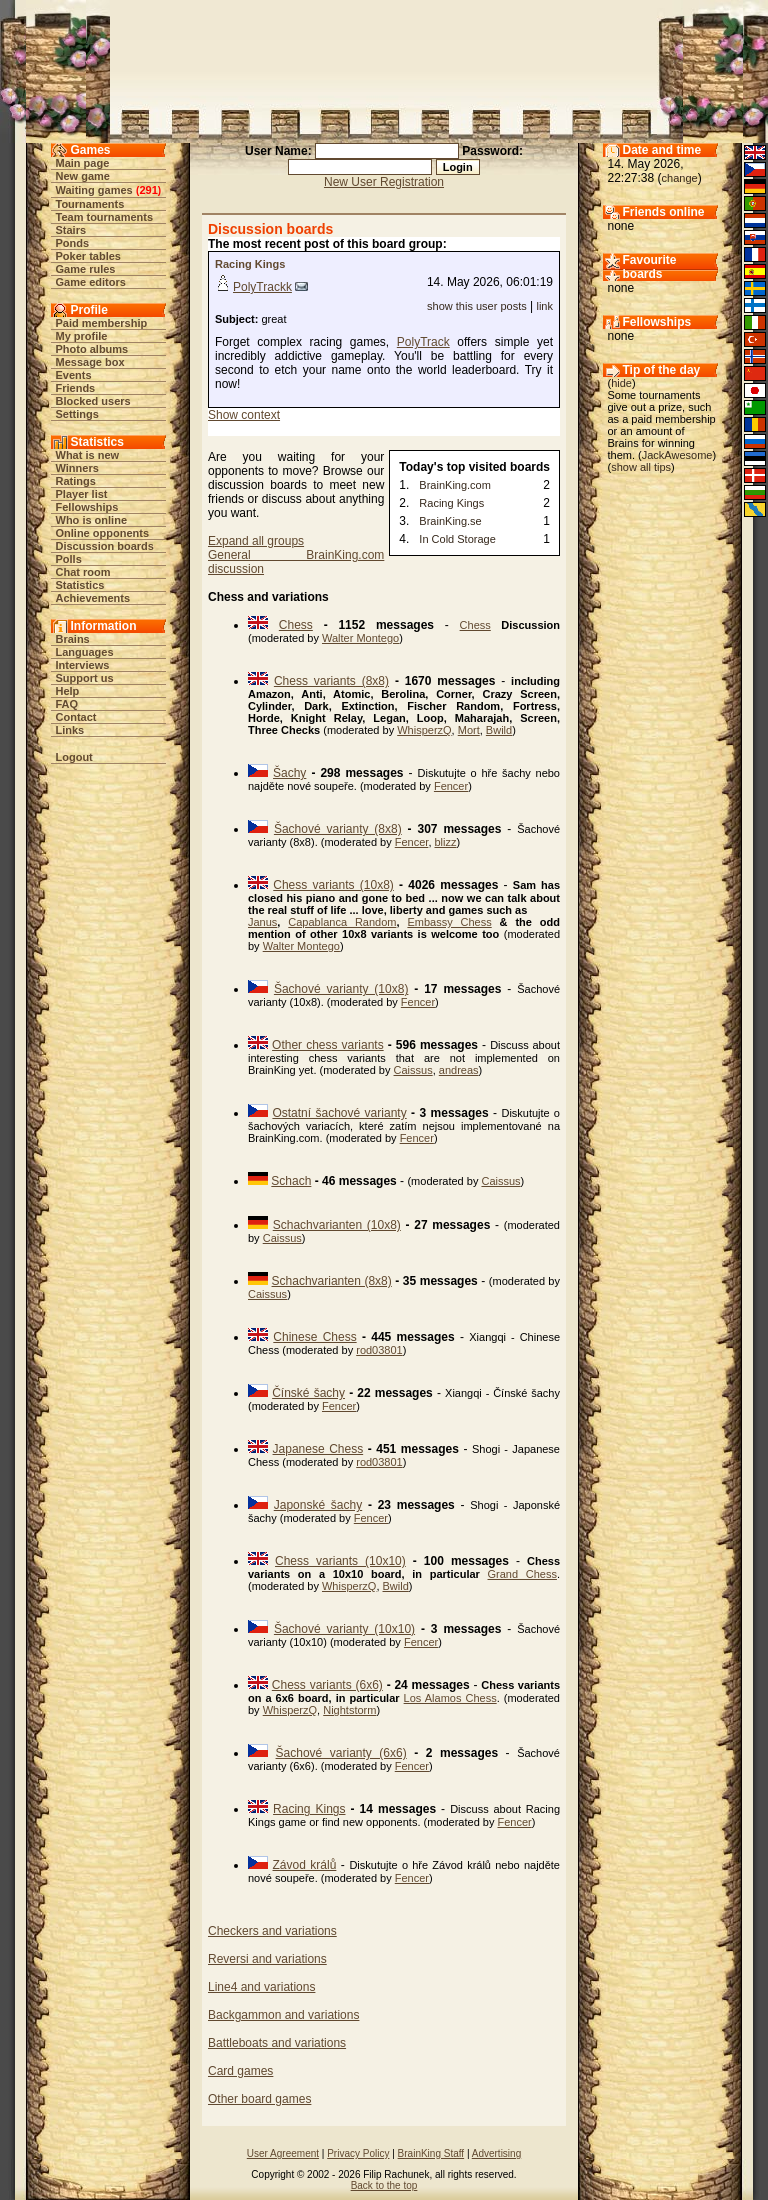 This screenshot has width=768, height=2200. Describe the element at coordinates (105, 217) in the screenshot. I see `Team tournaments` at that location.